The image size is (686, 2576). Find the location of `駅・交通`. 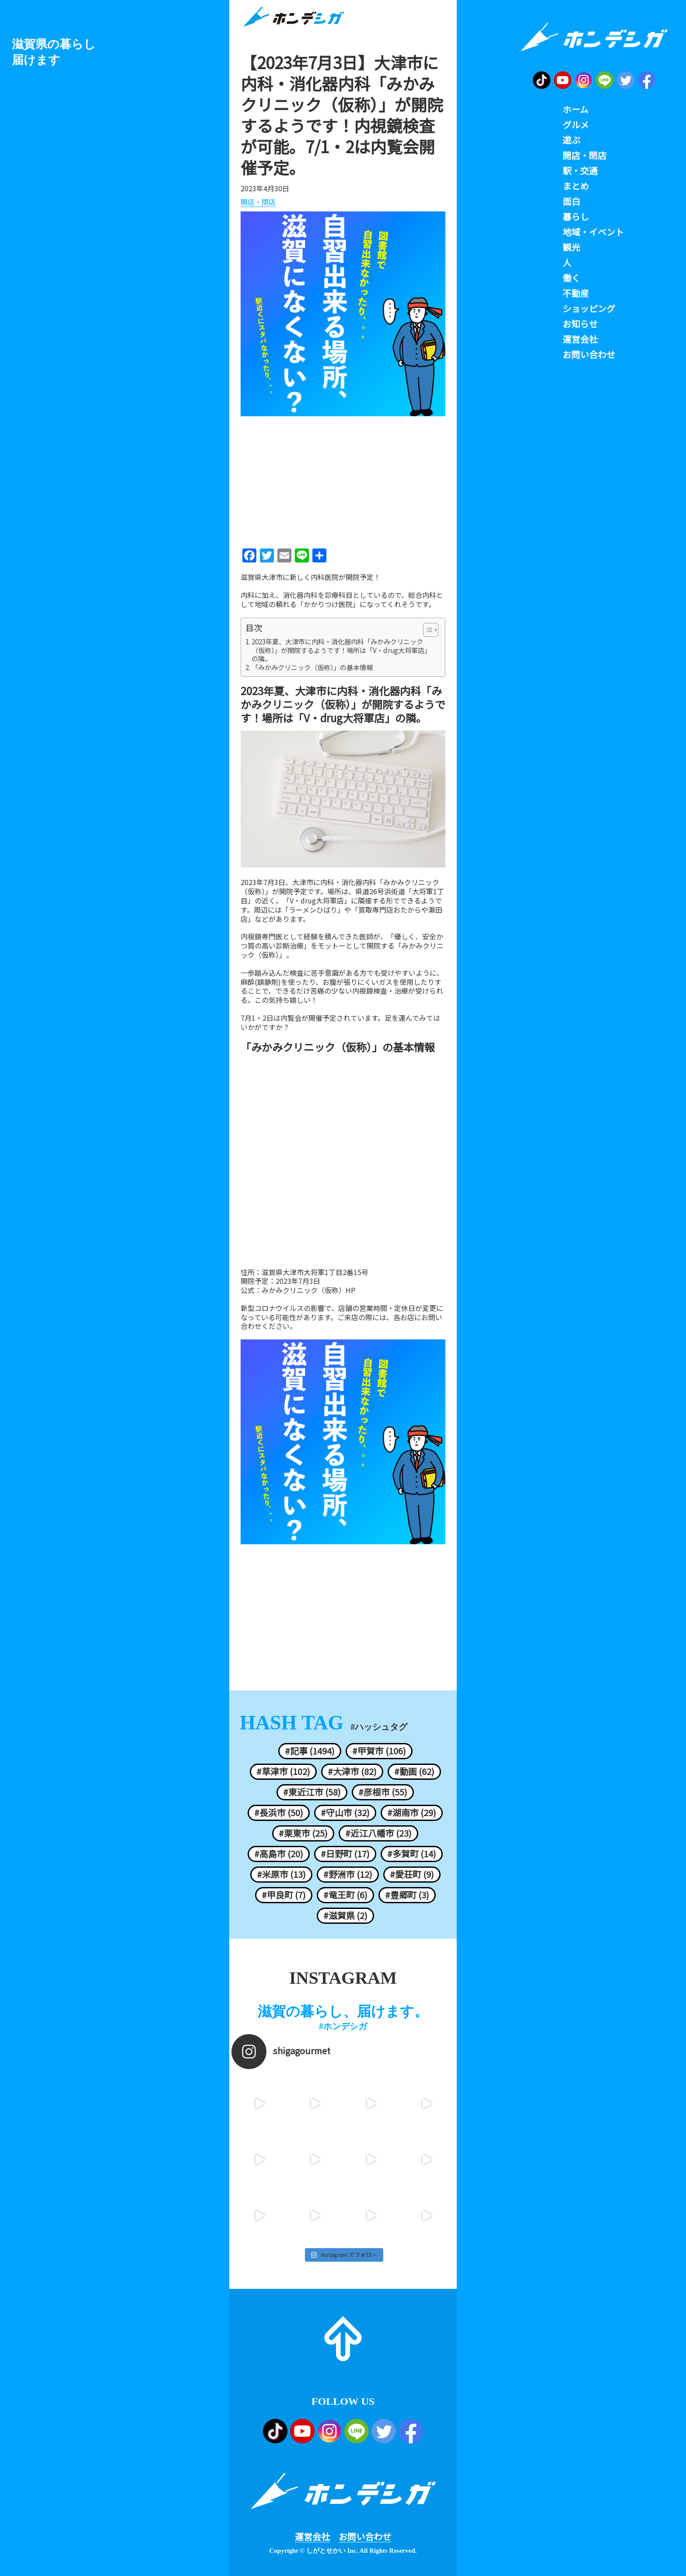

駅・交通 is located at coordinates (580, 170).